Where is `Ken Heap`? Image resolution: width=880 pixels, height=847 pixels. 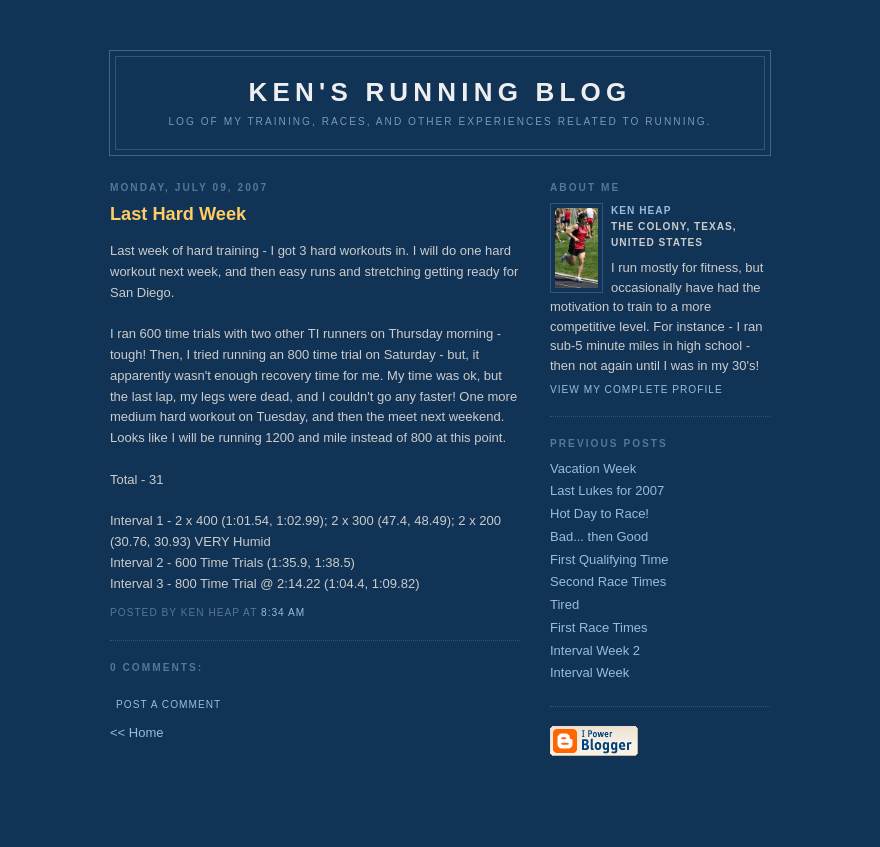 Ken Heap is located at coordinates (641, 210).